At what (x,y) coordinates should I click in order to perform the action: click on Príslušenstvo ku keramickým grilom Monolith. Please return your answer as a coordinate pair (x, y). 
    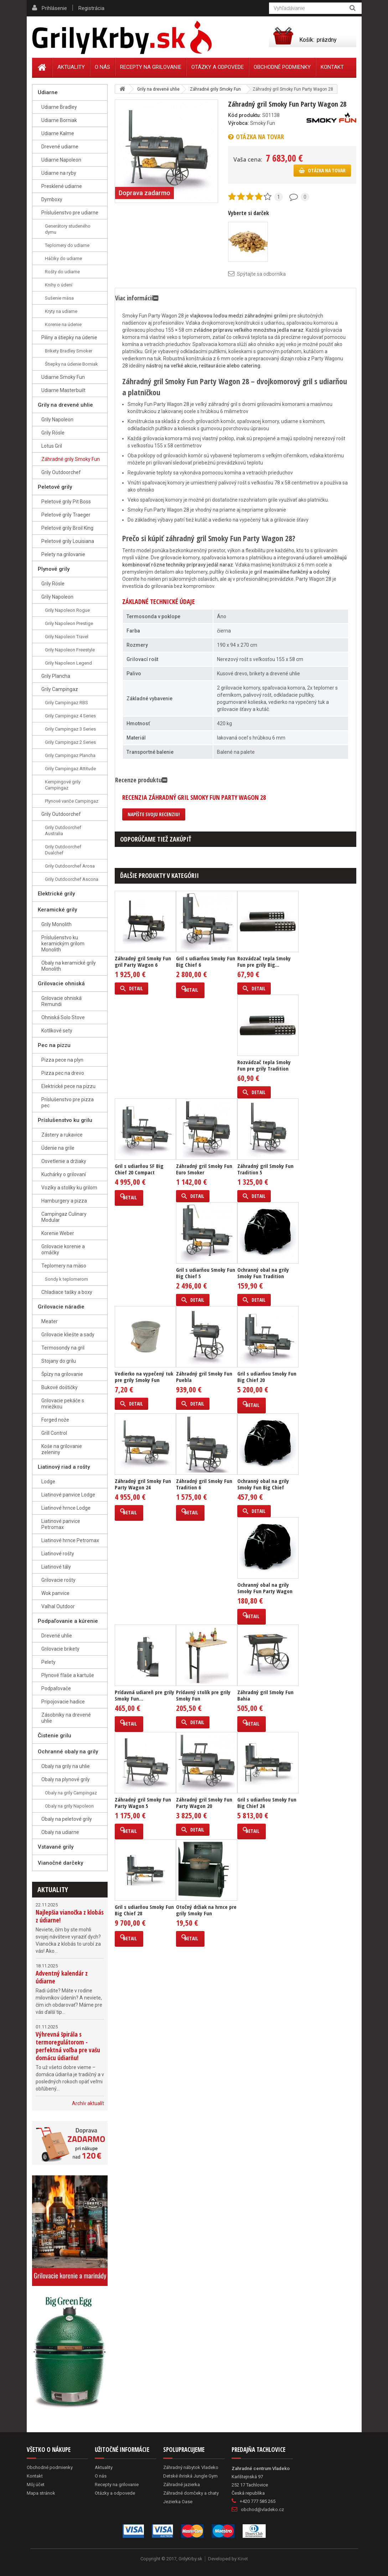
    Looking at the image, I should click on (62, 943).